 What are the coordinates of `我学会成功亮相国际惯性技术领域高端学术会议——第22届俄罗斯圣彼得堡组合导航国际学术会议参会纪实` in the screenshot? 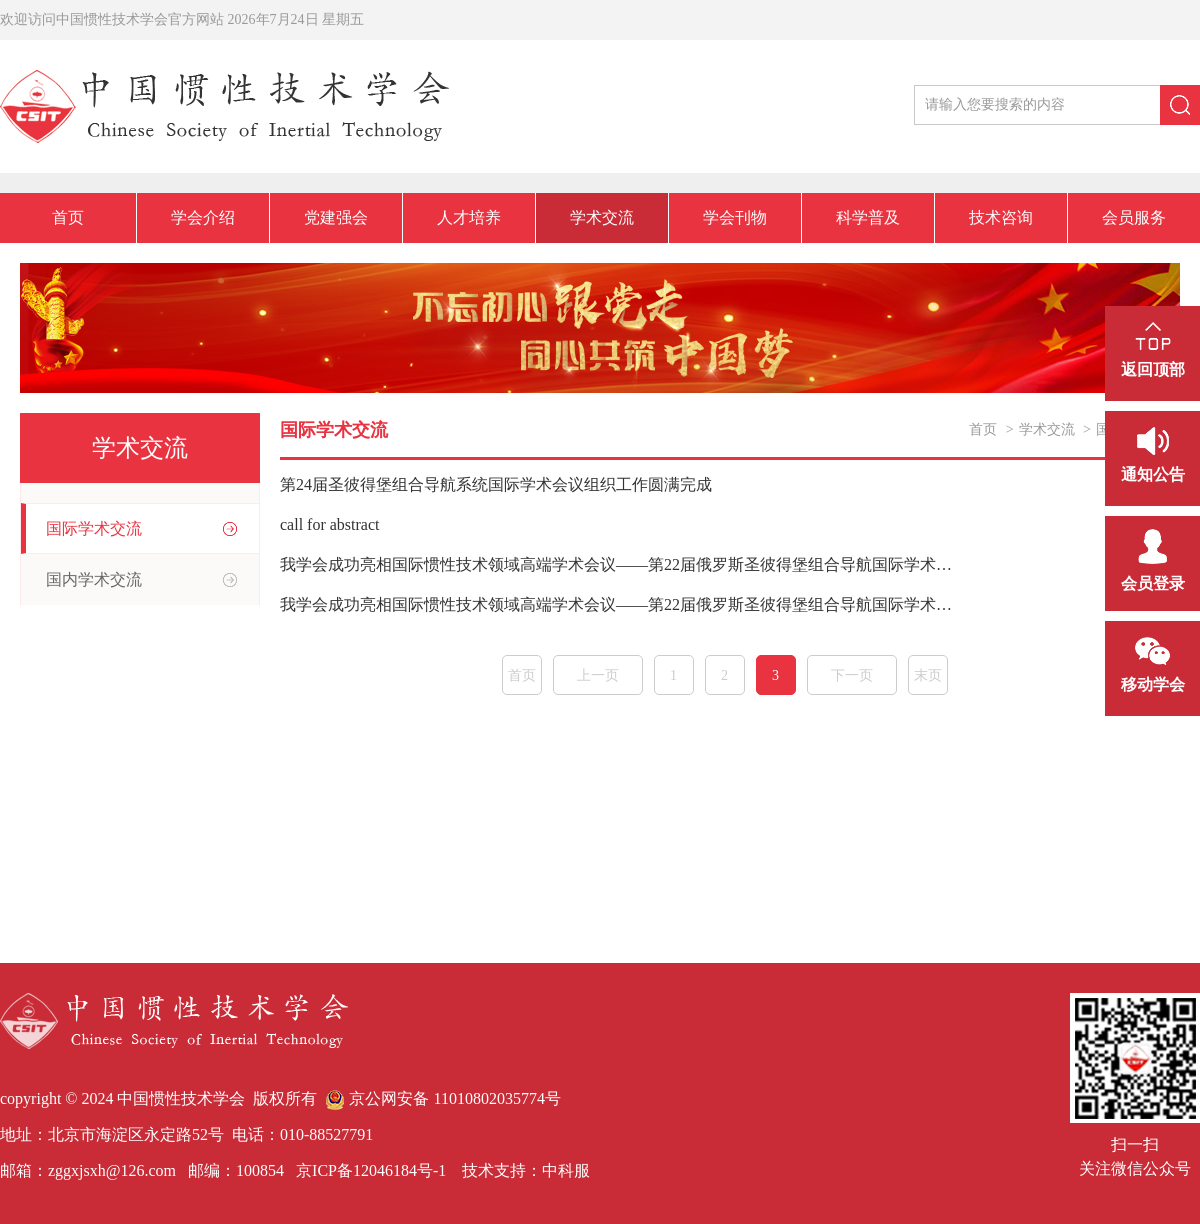 It's located at (617, 604).